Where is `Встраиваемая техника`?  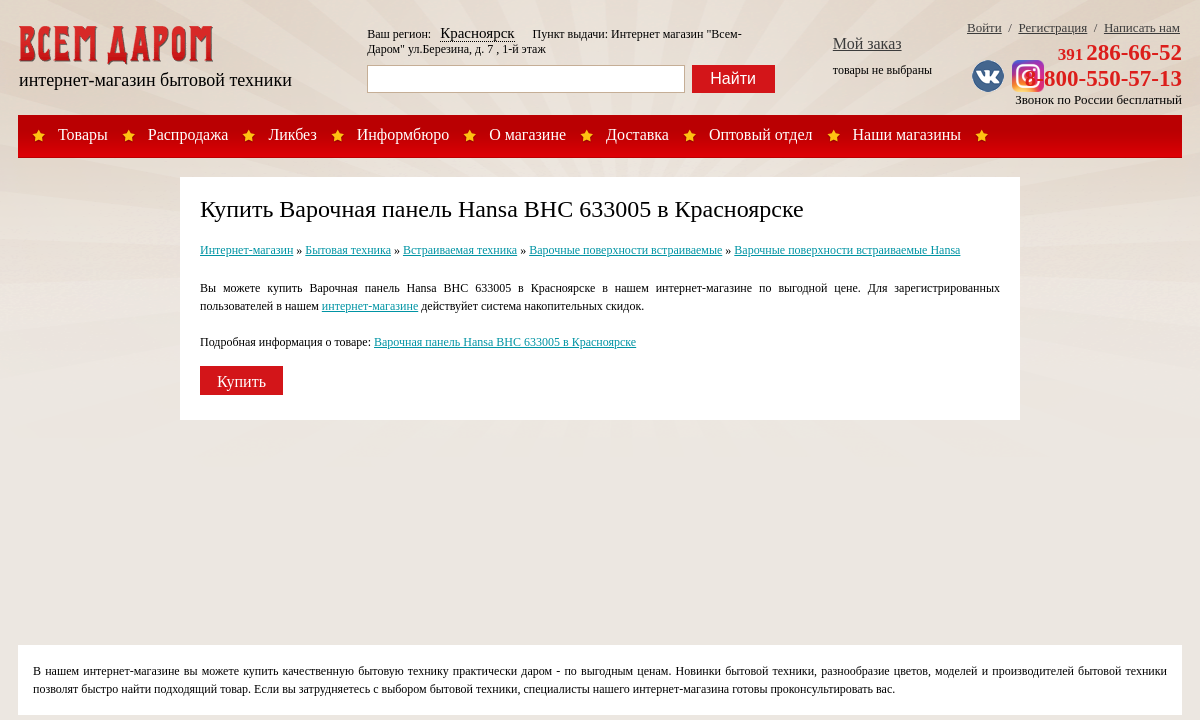
Встраиваемая техника is located at coordinates (460, 250).